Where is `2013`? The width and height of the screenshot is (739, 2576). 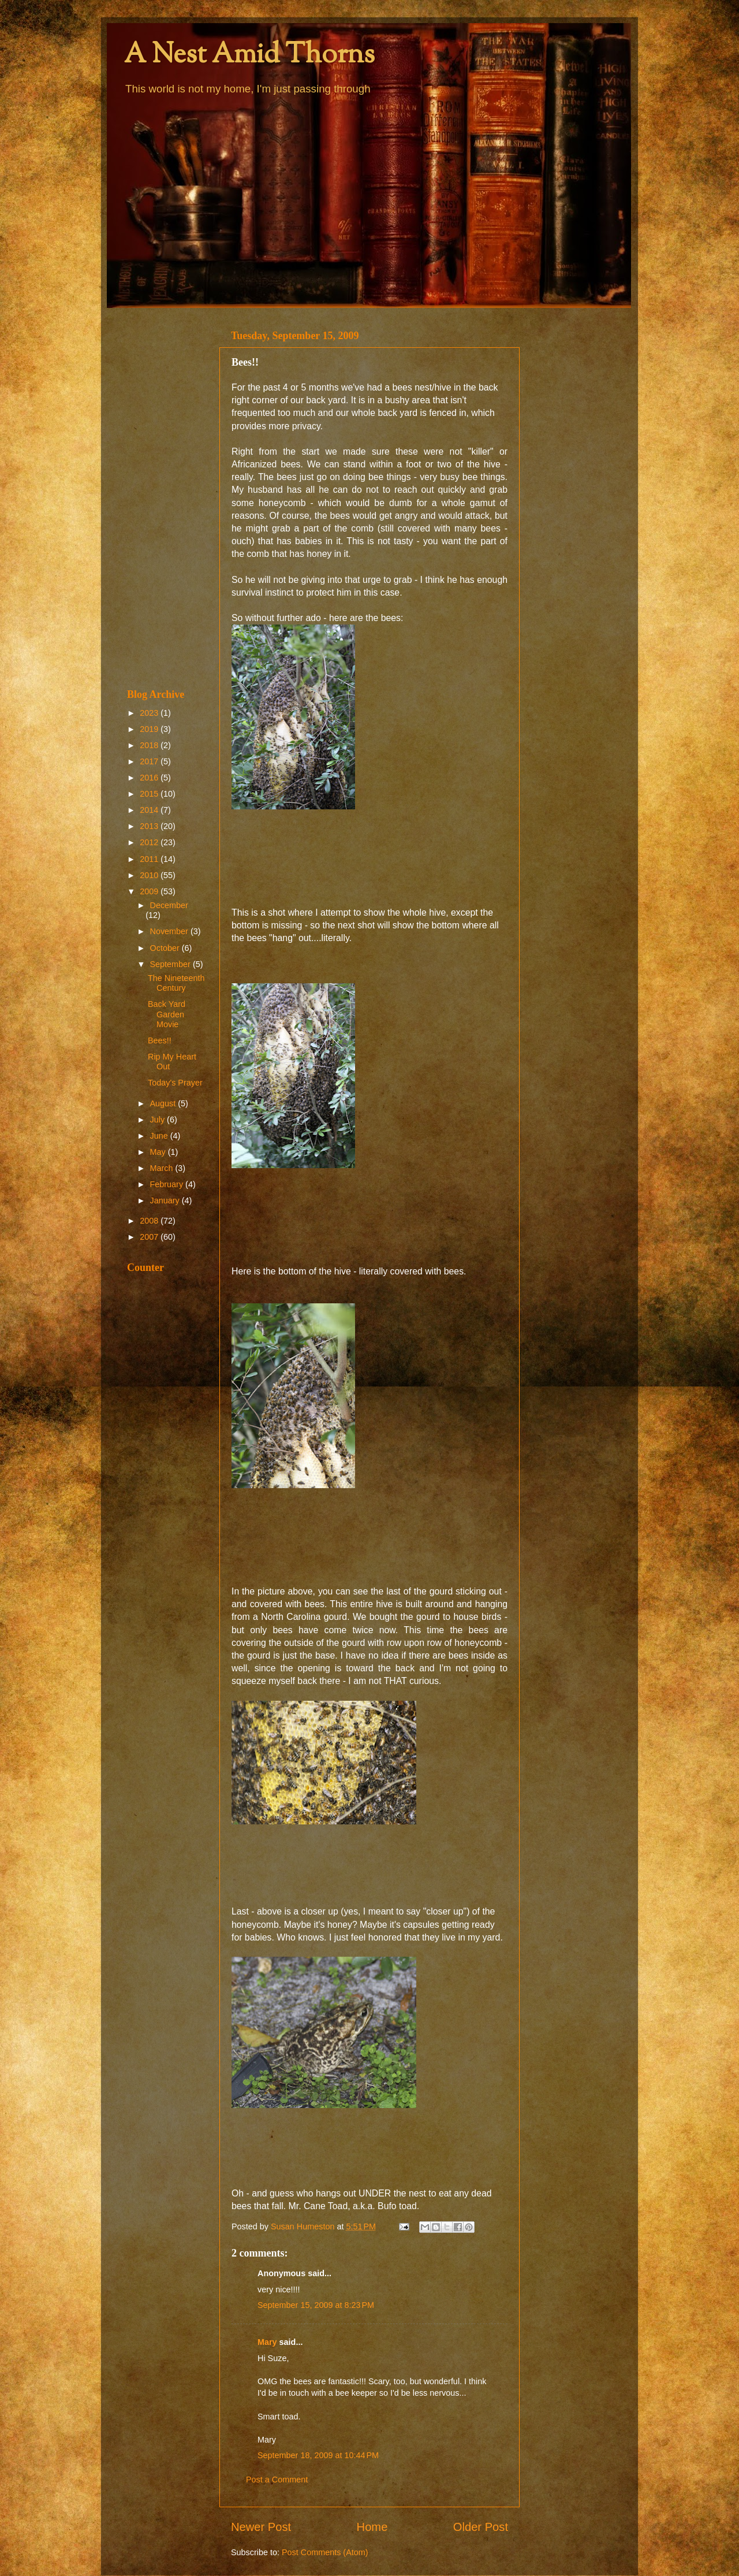 2013 is located at coordinates (150, 826).